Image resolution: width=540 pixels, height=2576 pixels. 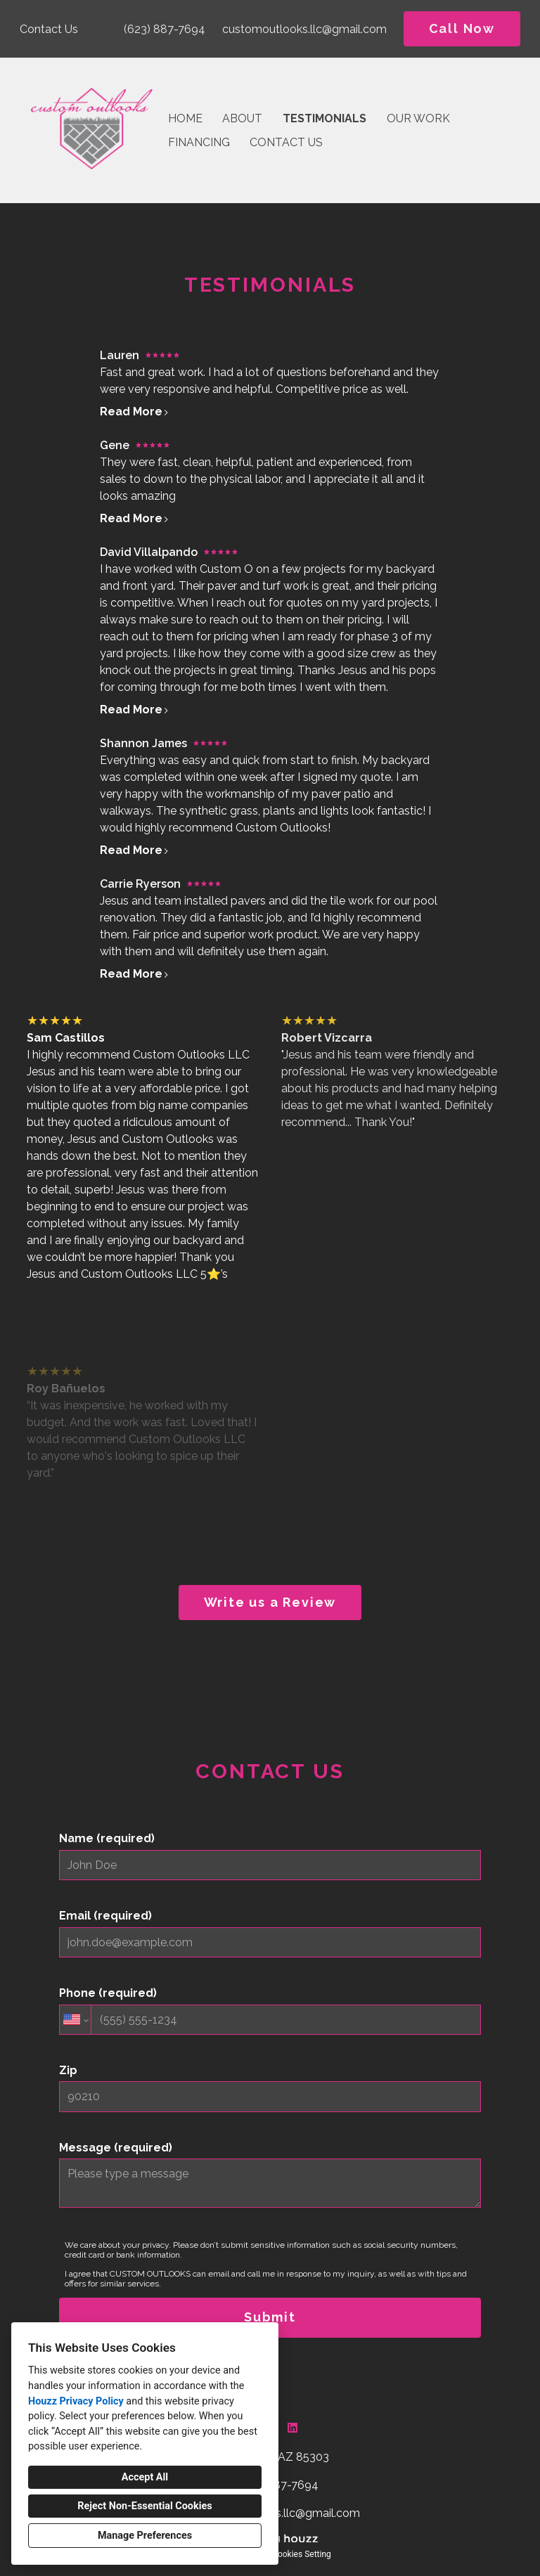 I want to click on Cookies Setting, so click(x=301, y=2554).